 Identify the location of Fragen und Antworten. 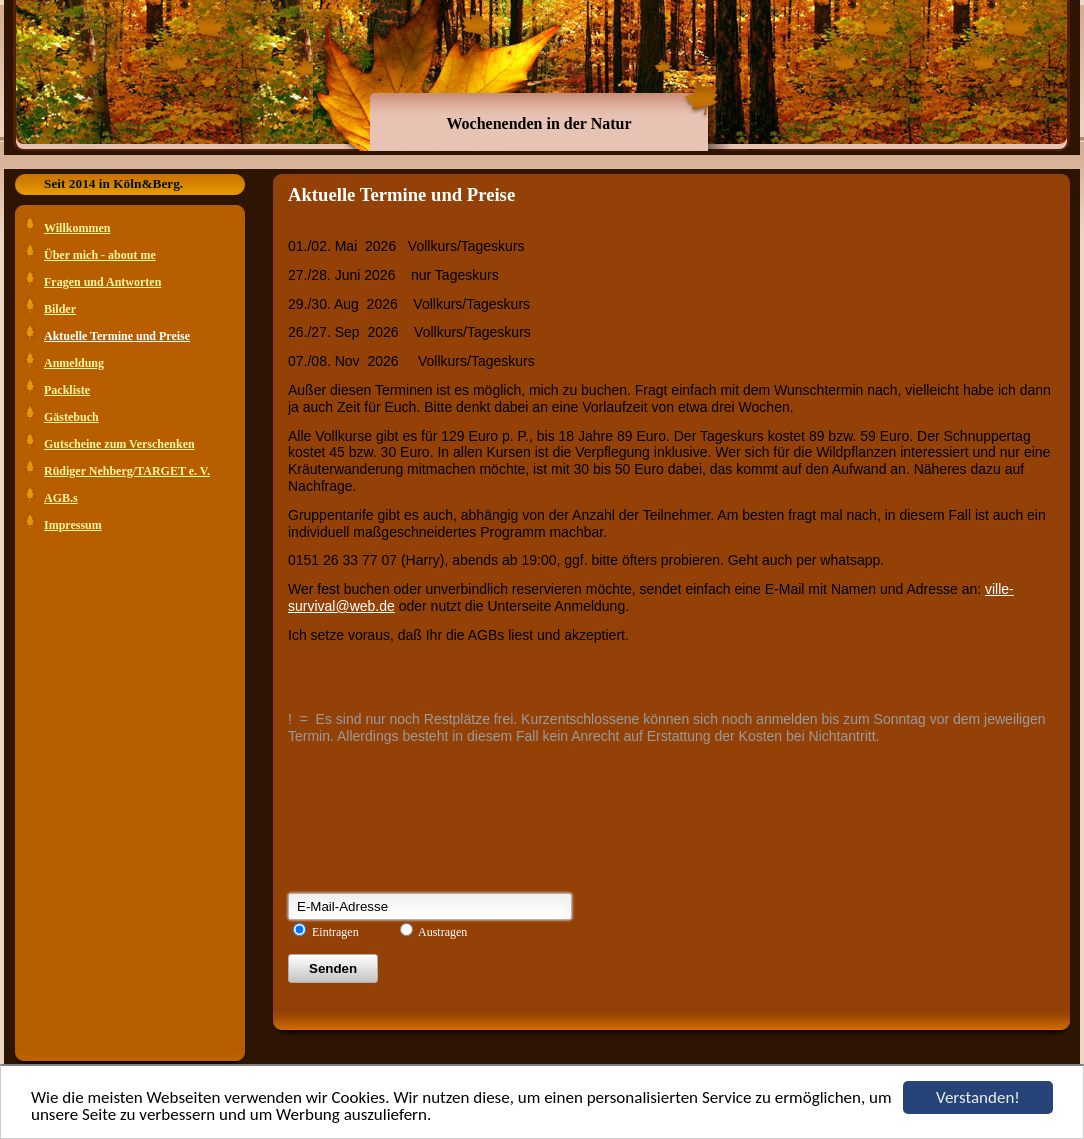
(102, 282).